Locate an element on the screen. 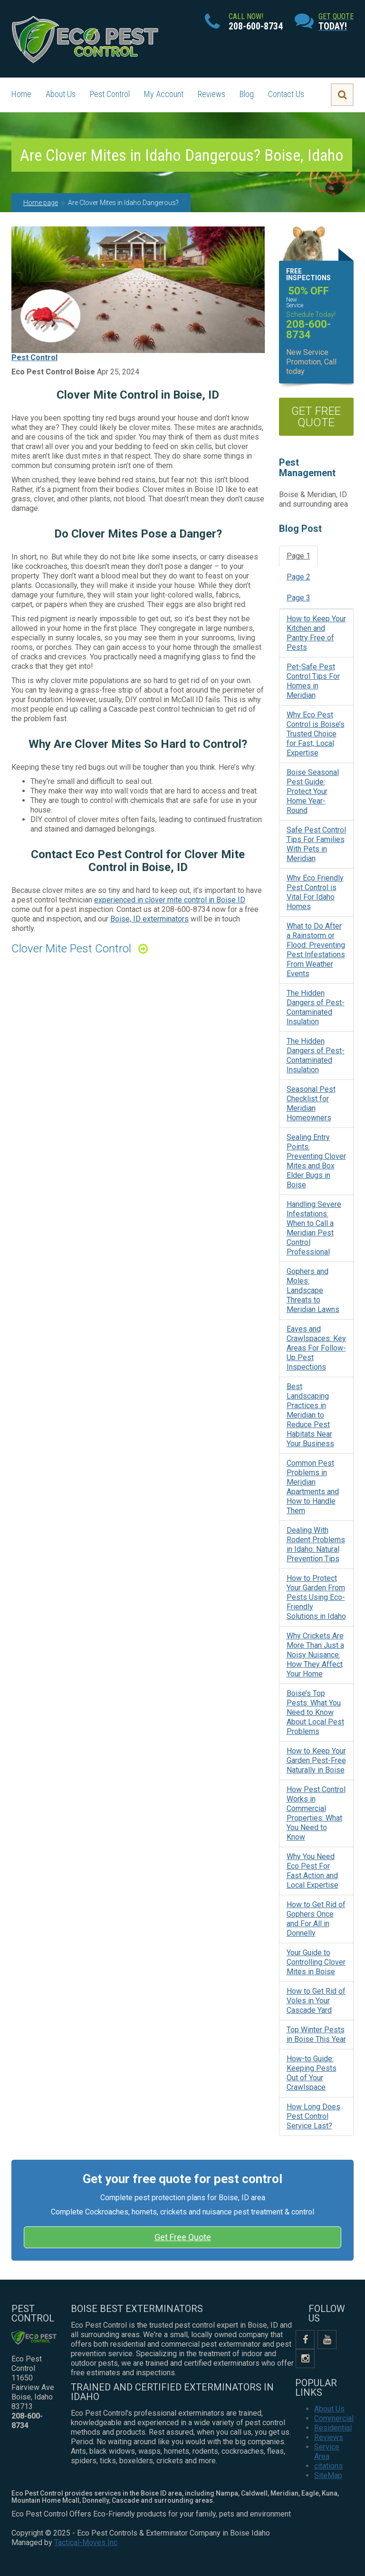 This screenshot has height=2576, width=365. Page 2 is located at coordinates (298, 576).